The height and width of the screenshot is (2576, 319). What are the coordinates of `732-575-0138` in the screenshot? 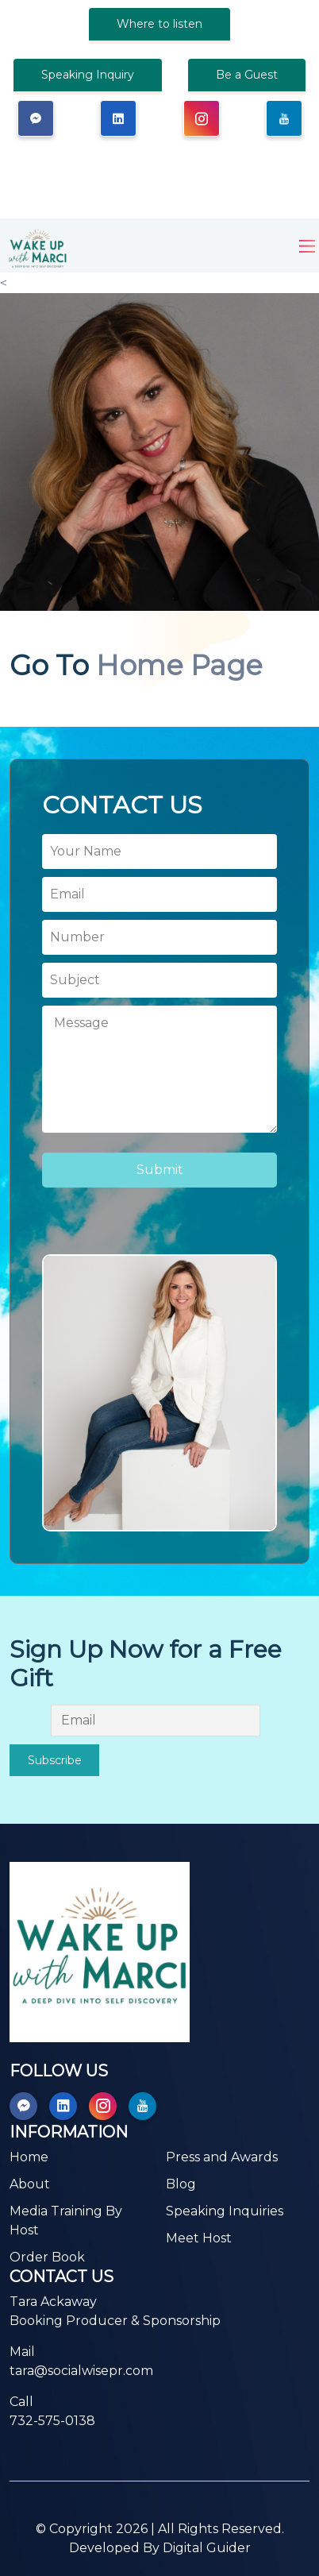 It's located at (52, 2420).